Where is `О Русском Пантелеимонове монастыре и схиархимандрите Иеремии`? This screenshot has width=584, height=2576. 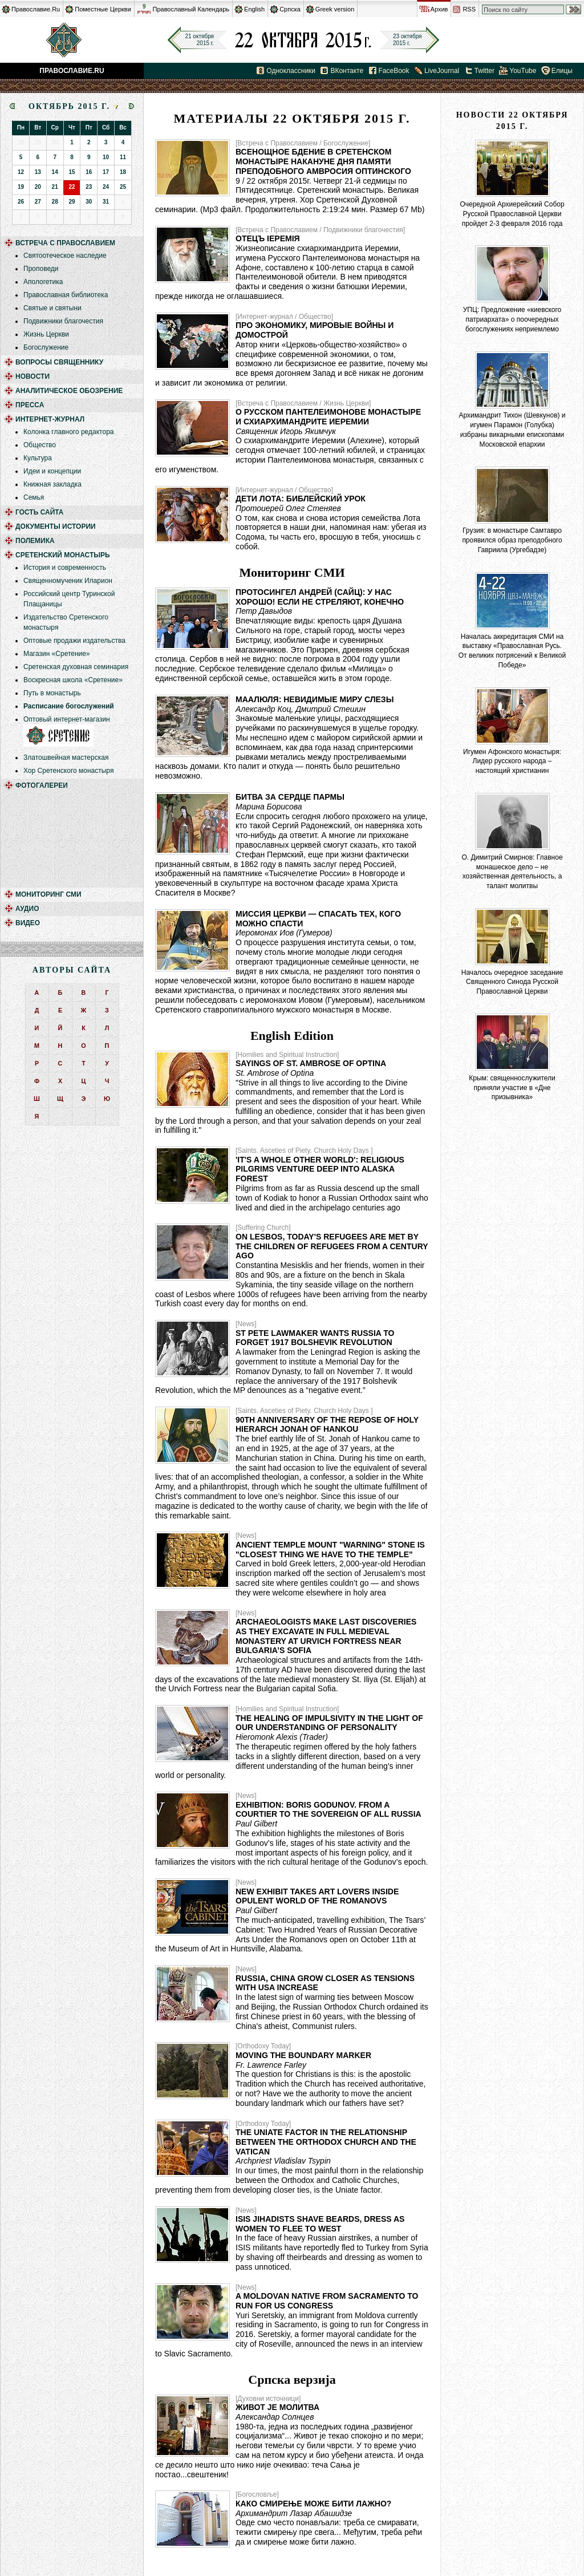 О Русском Пантелеимонове монастыре и схиархимандрите Иеремии is located at coordinates (328, 416).